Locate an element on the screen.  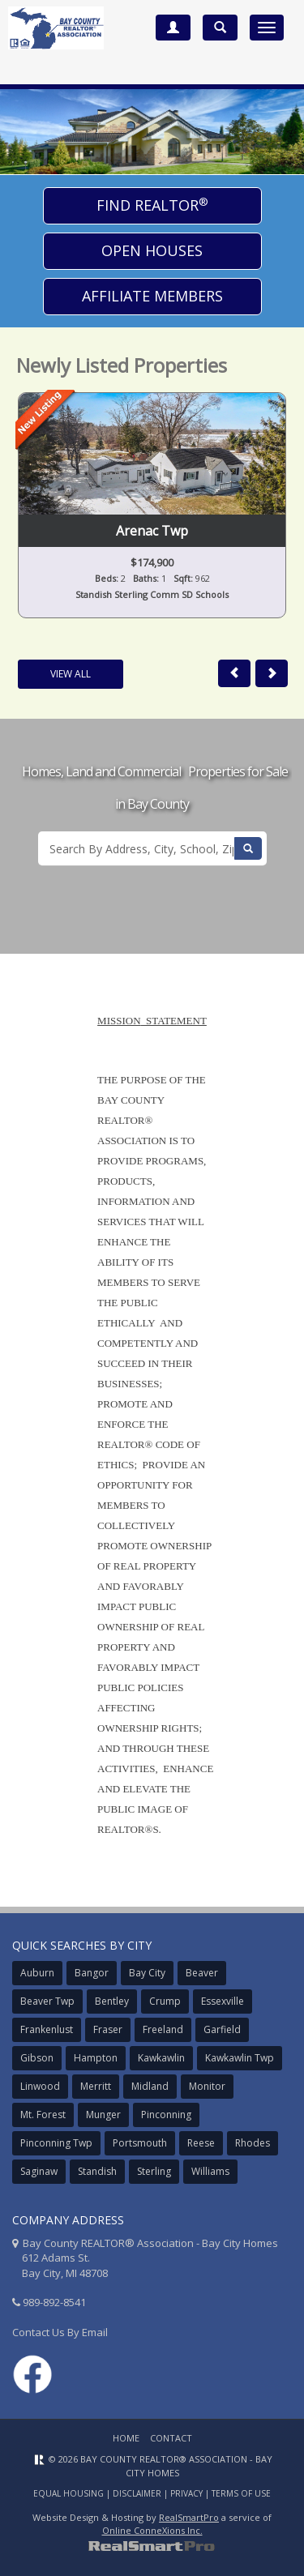
Midland is located at coordinates (150, 2086).